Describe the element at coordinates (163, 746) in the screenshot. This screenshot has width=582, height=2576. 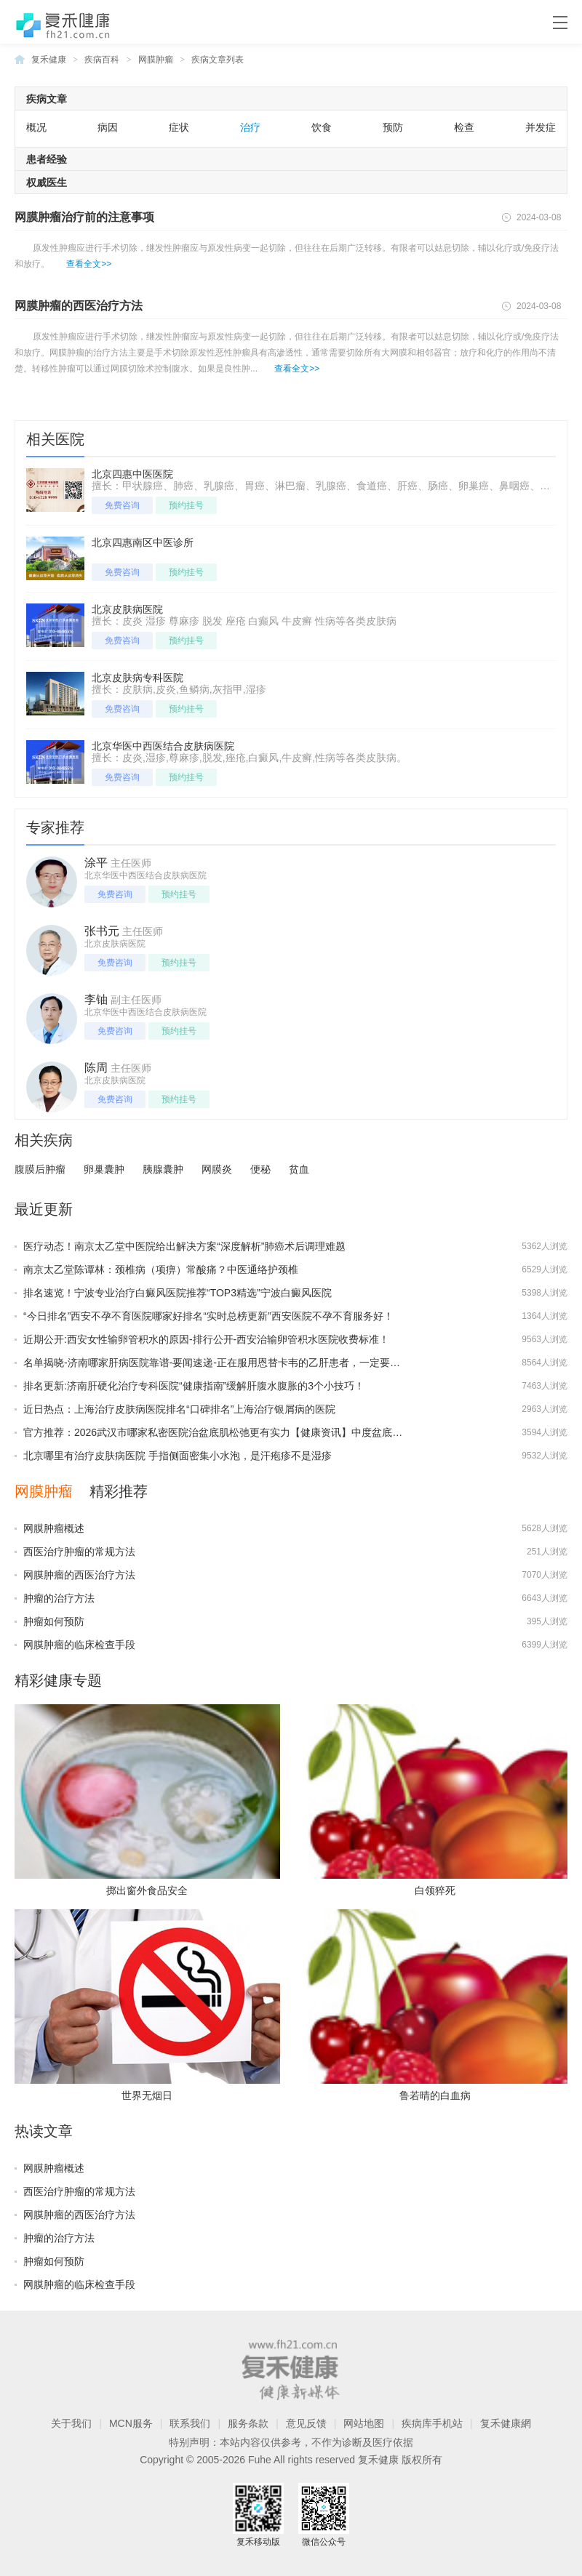
I see `北京华医中西医结合皮肤病医院` at that location.